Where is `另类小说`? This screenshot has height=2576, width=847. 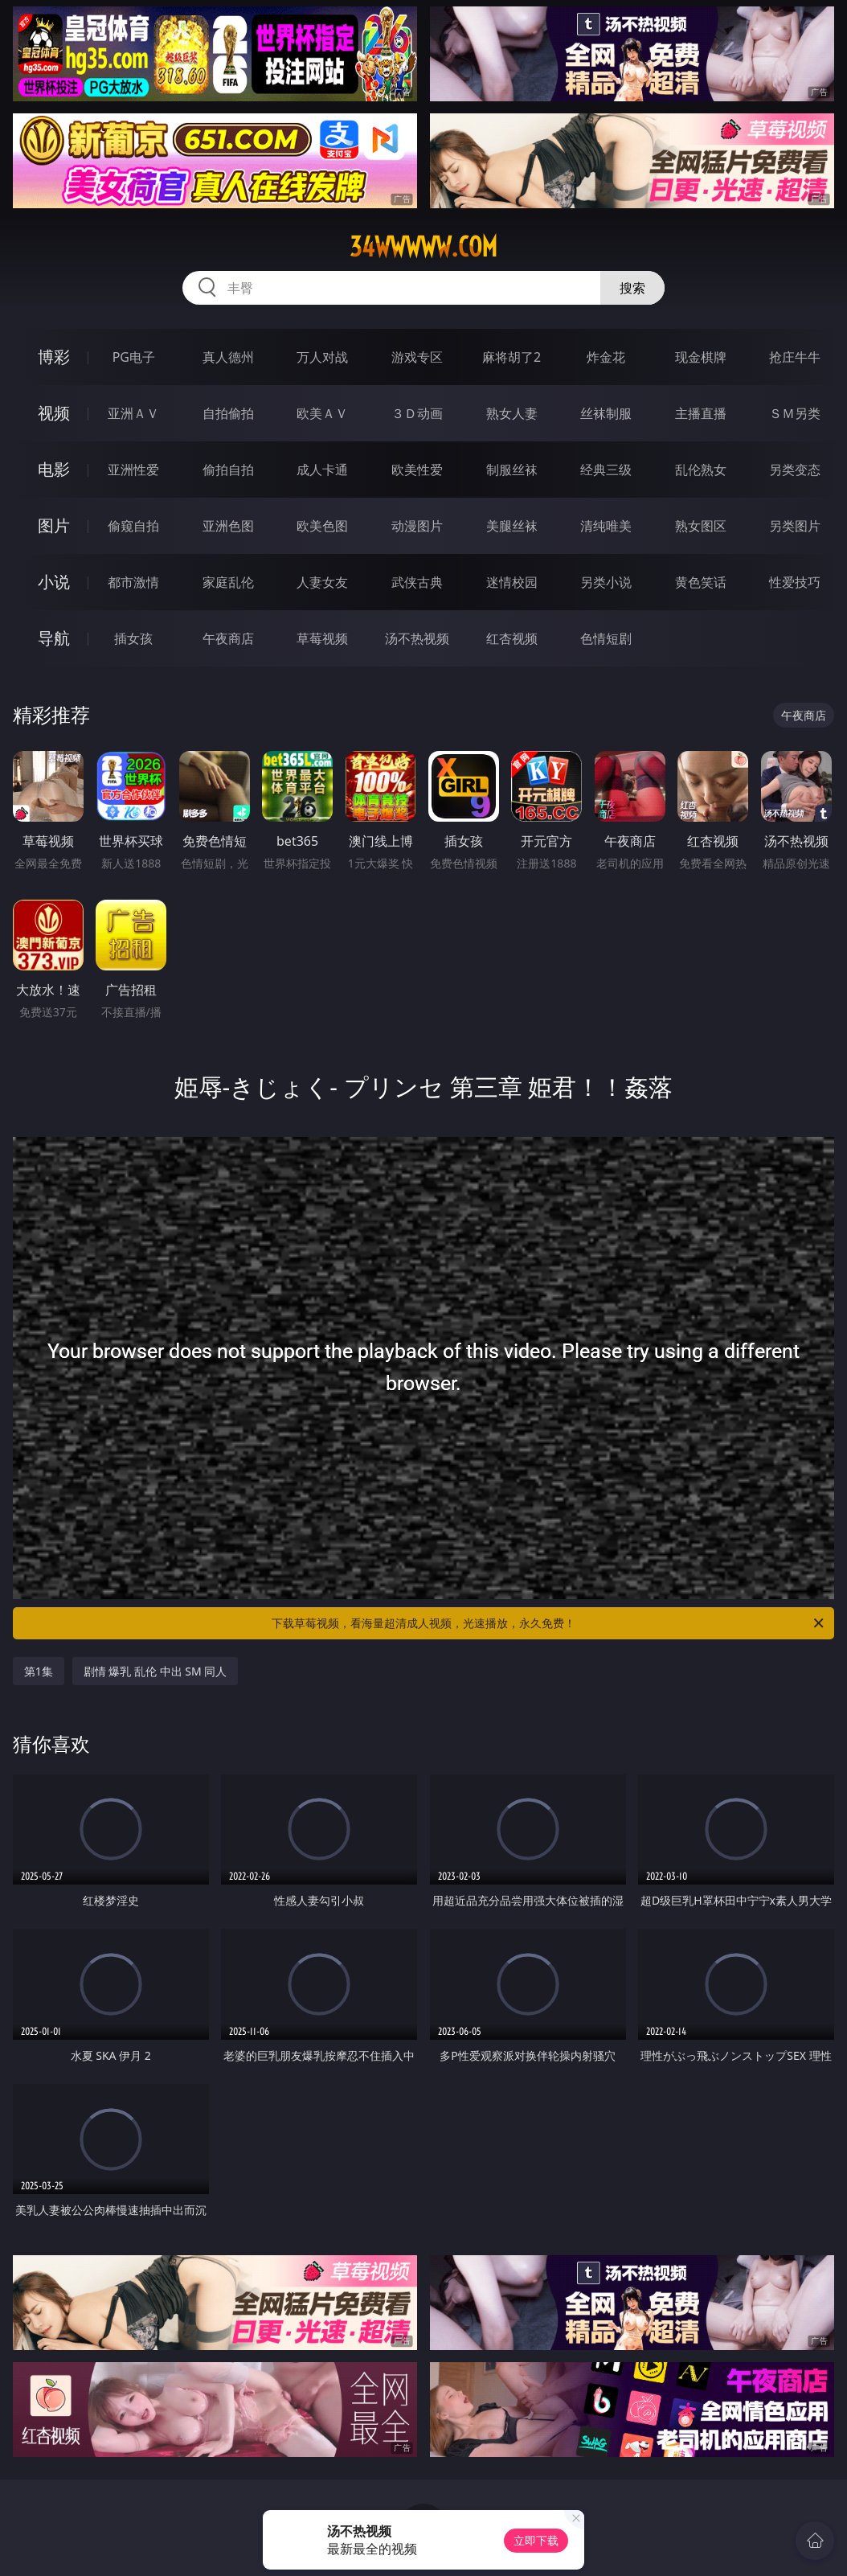
另类小说 is located at coordinates (606, 582).